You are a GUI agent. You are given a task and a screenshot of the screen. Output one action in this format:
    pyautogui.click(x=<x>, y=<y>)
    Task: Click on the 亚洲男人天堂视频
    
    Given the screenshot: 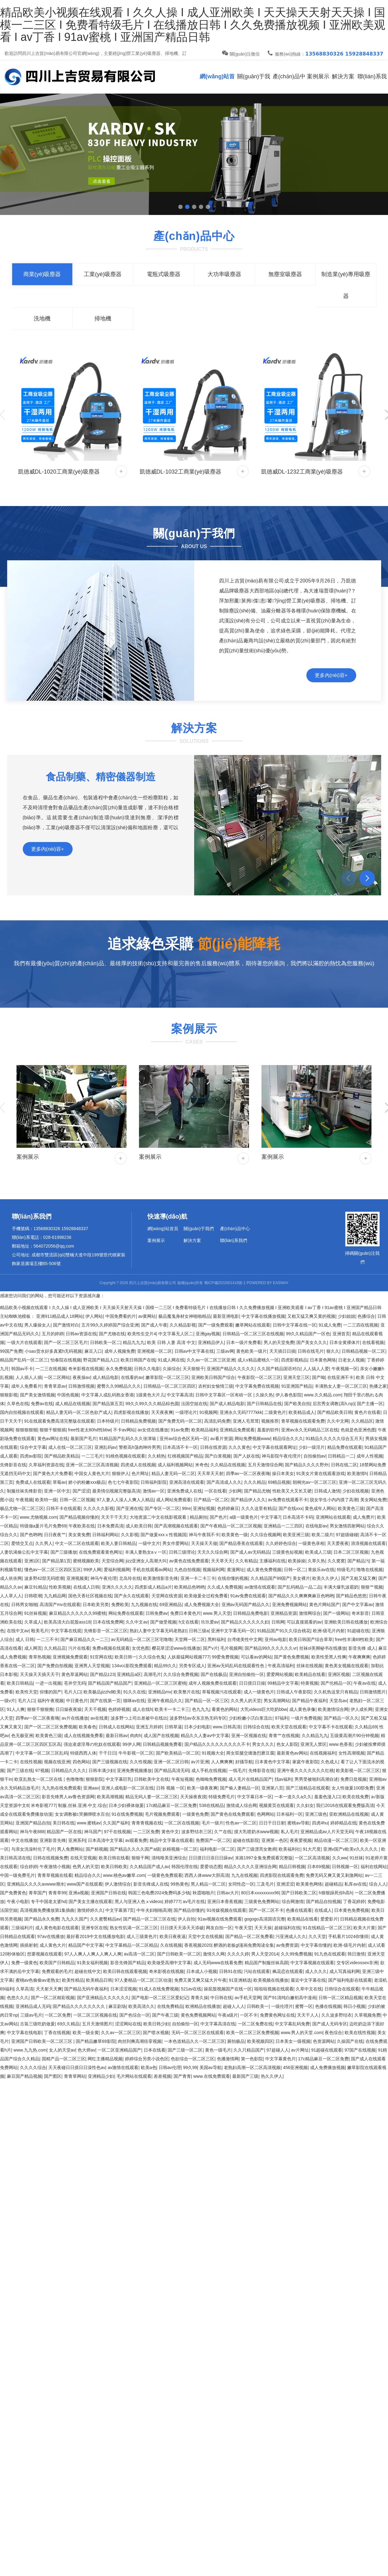 What is the action you would take?
    pyautogui.click(x=91, y=1665)
    